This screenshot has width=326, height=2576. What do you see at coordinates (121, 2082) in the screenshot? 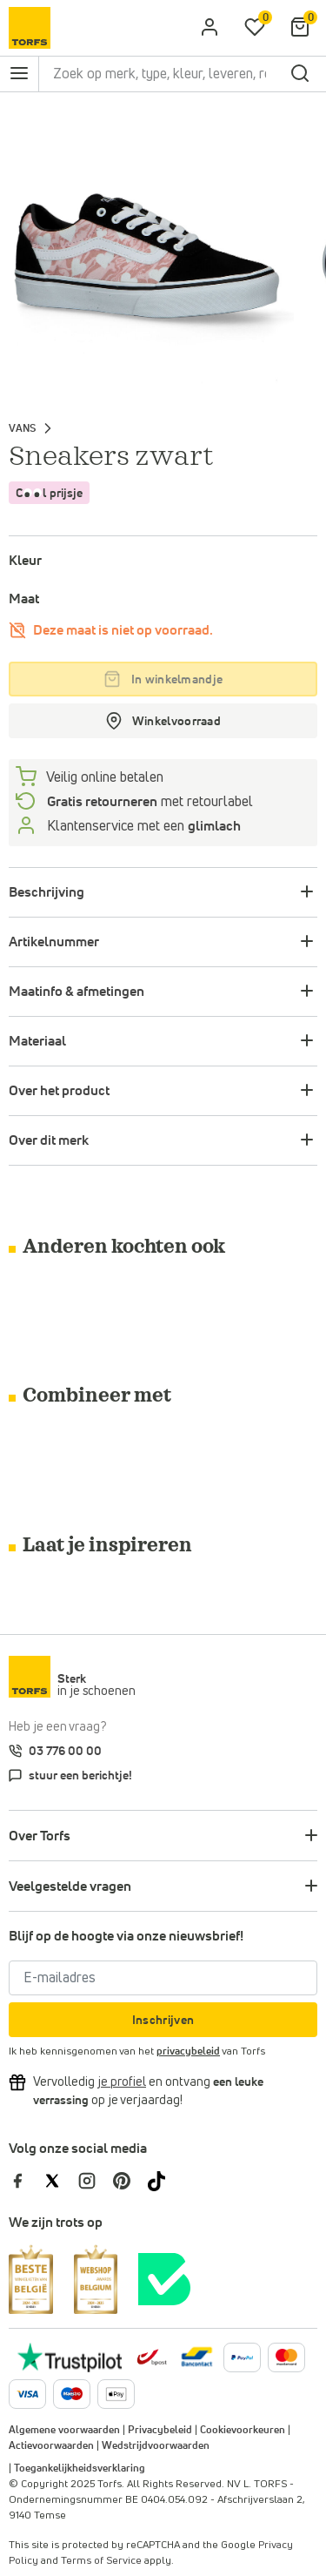
I see `[Vervolledig je profiel en ontvang korting]` at bounding box center [121, 2082].